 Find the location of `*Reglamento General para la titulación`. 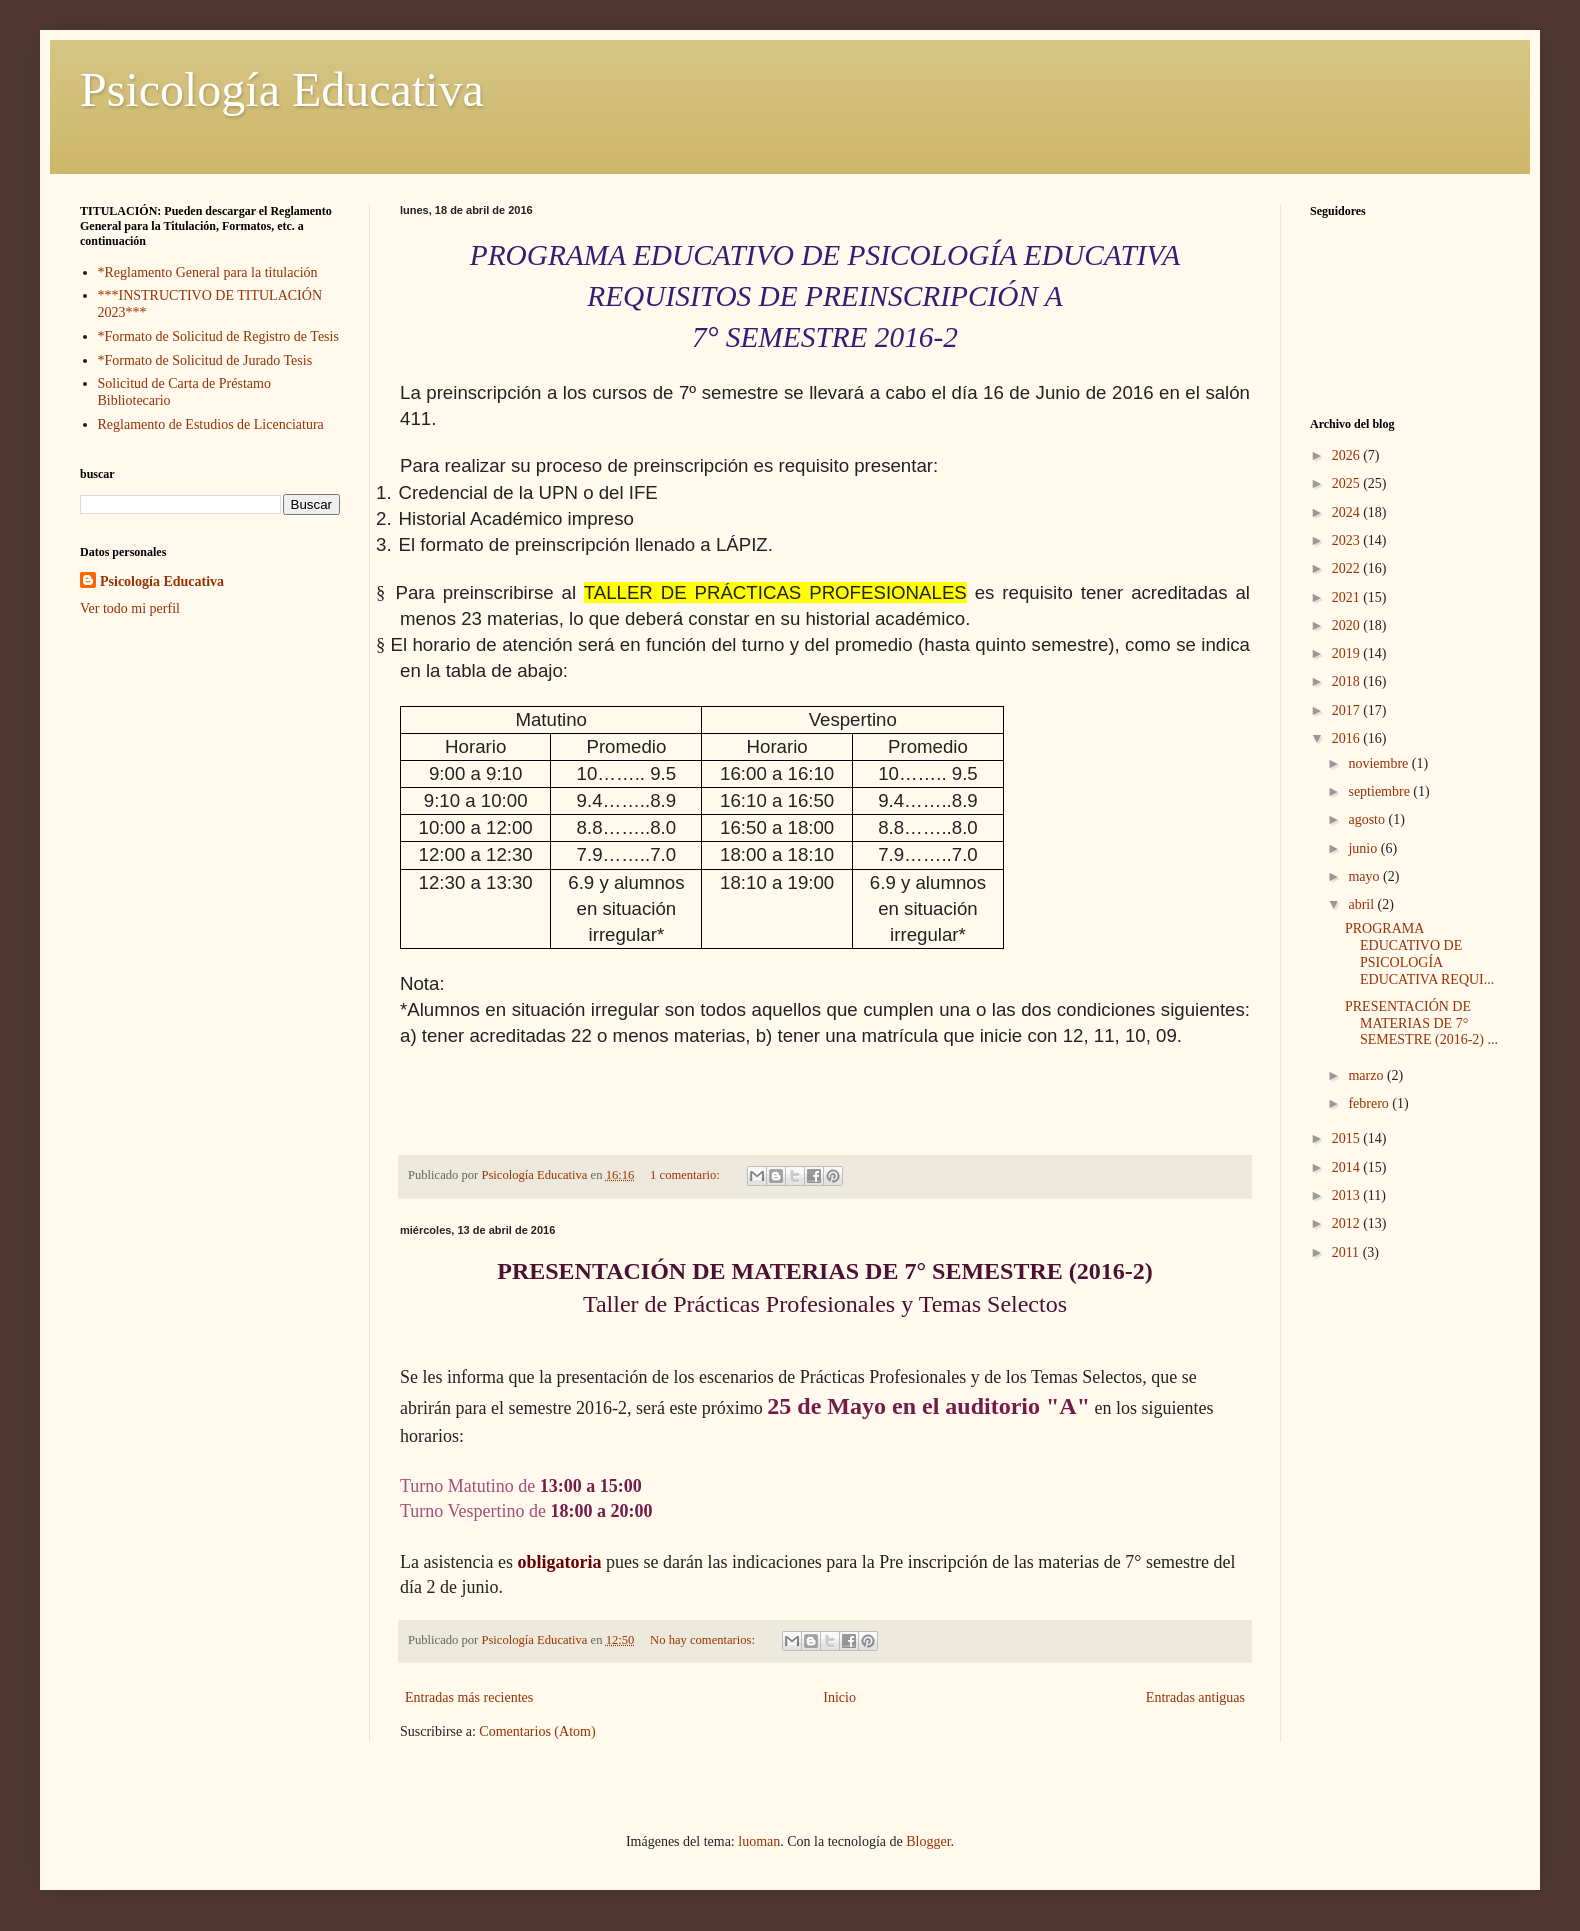

*Reglamento General para la titulación is located at coordinates (208, 272).